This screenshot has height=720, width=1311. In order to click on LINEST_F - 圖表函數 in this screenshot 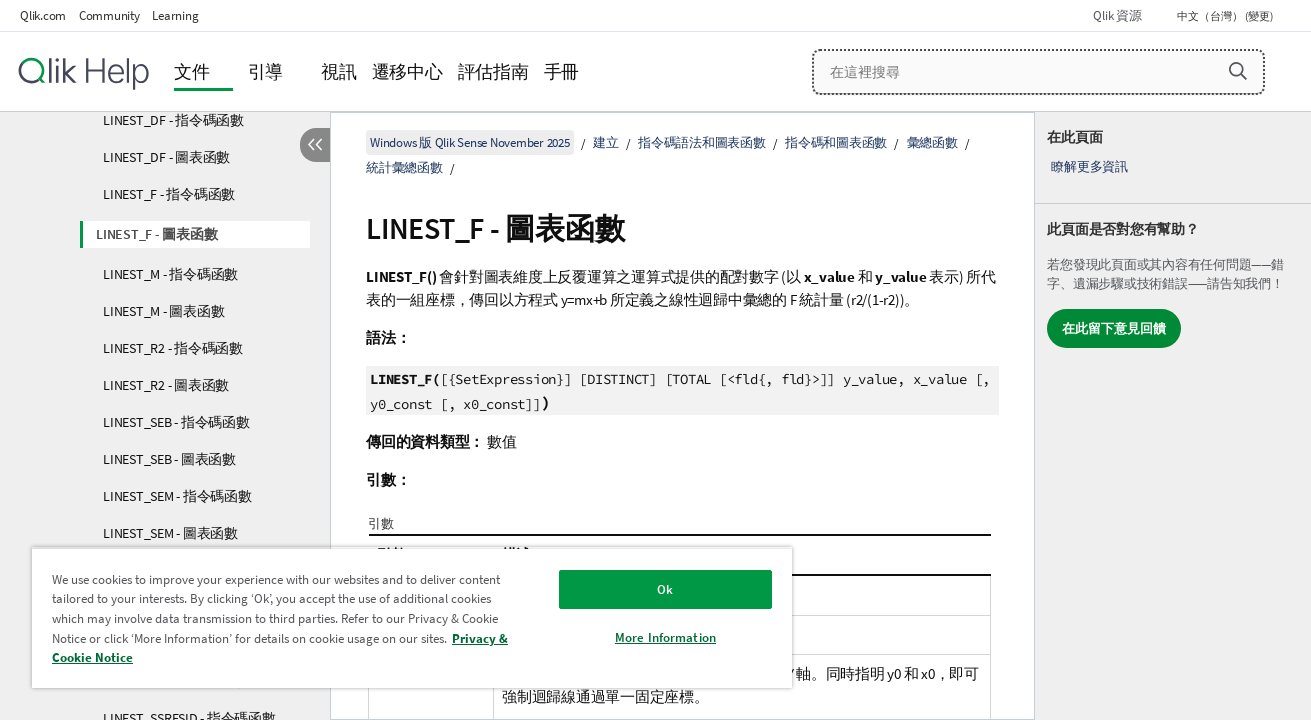, I will do `click(156, 234)`.